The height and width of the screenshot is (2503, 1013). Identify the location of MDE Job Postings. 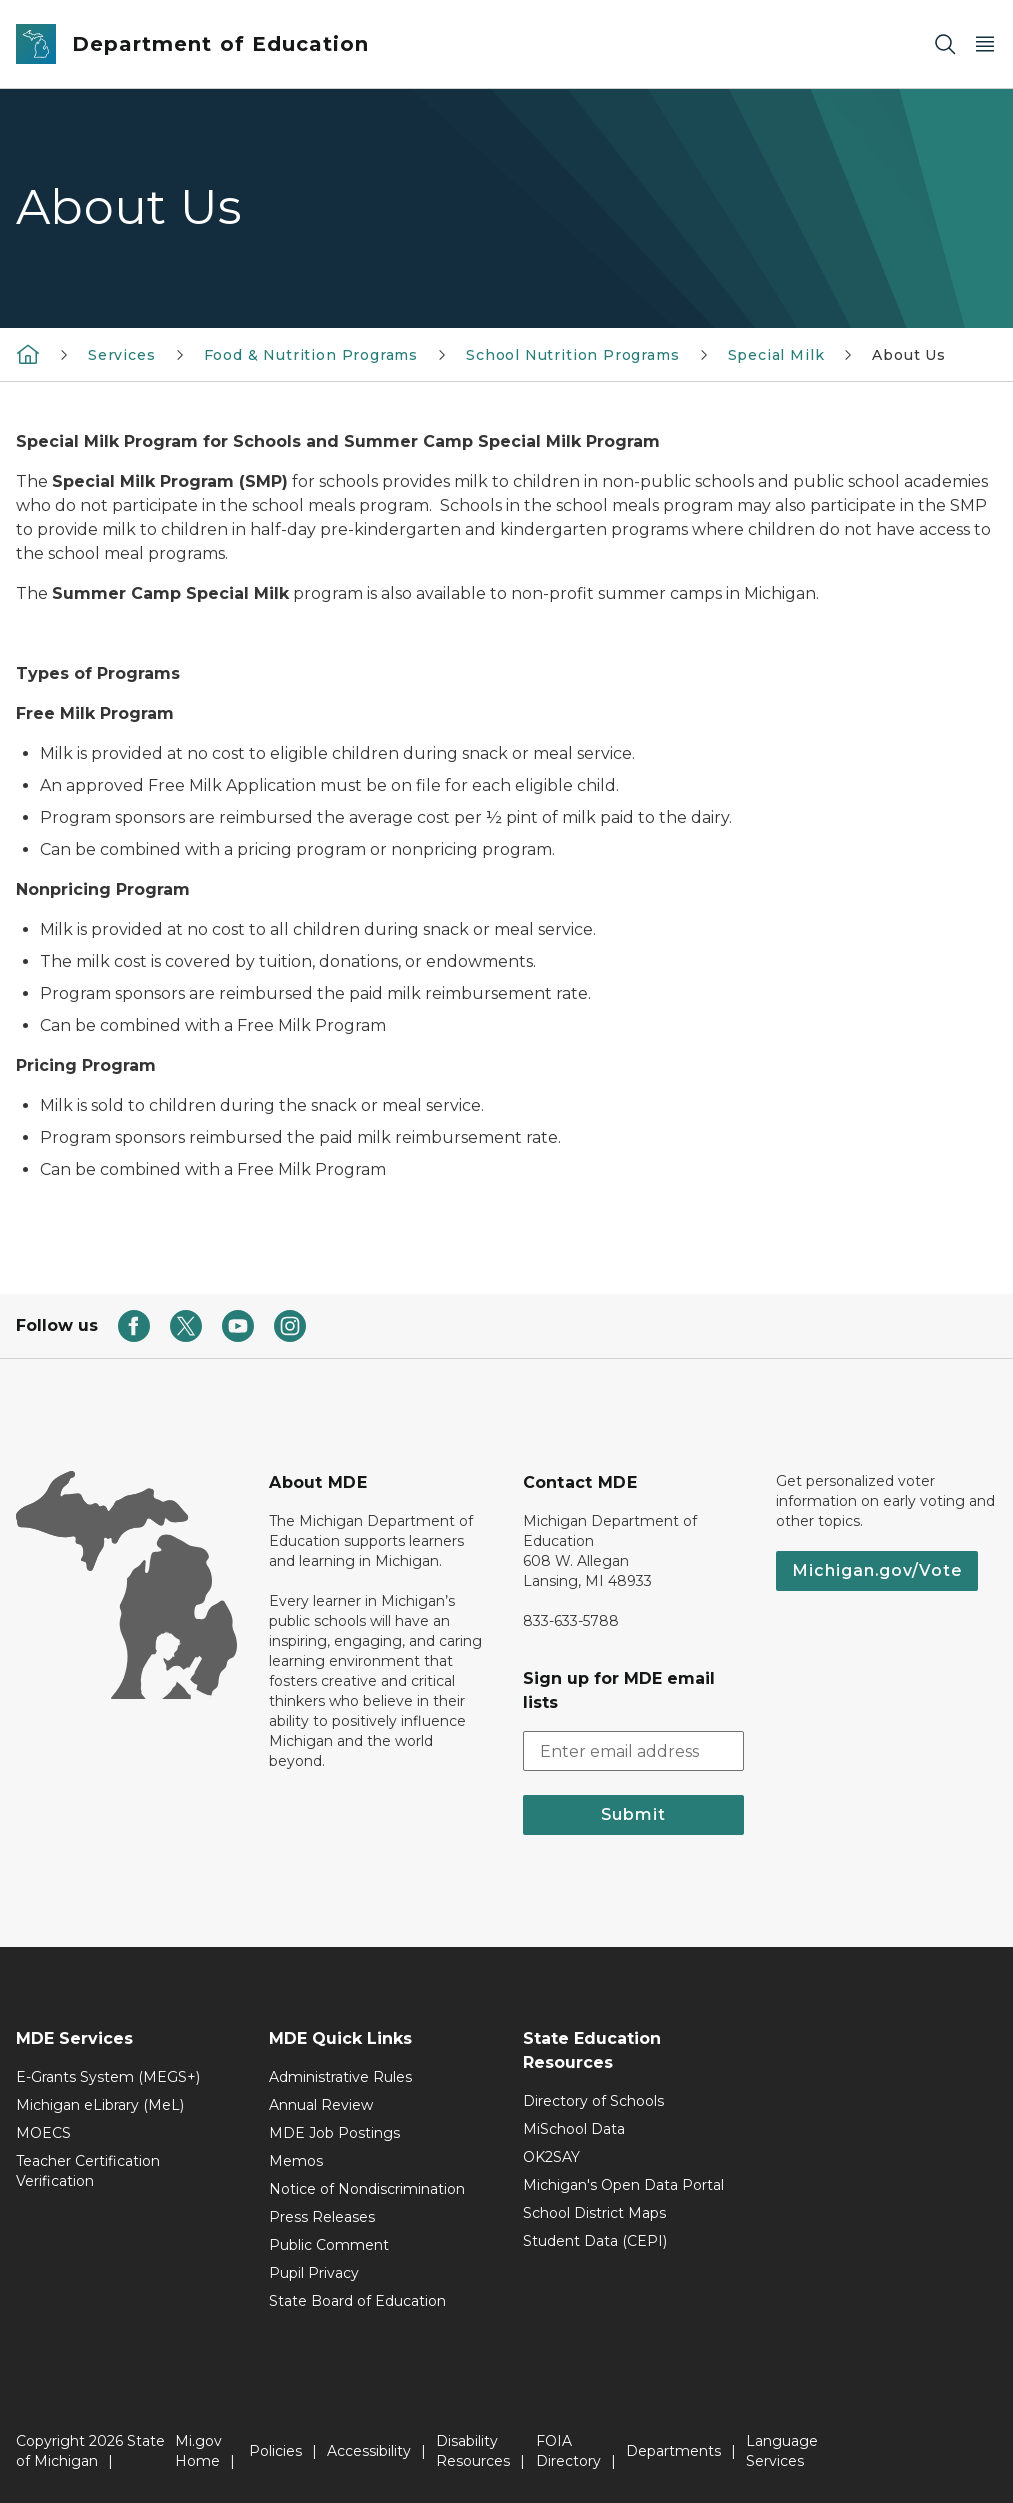
(334, 2133).